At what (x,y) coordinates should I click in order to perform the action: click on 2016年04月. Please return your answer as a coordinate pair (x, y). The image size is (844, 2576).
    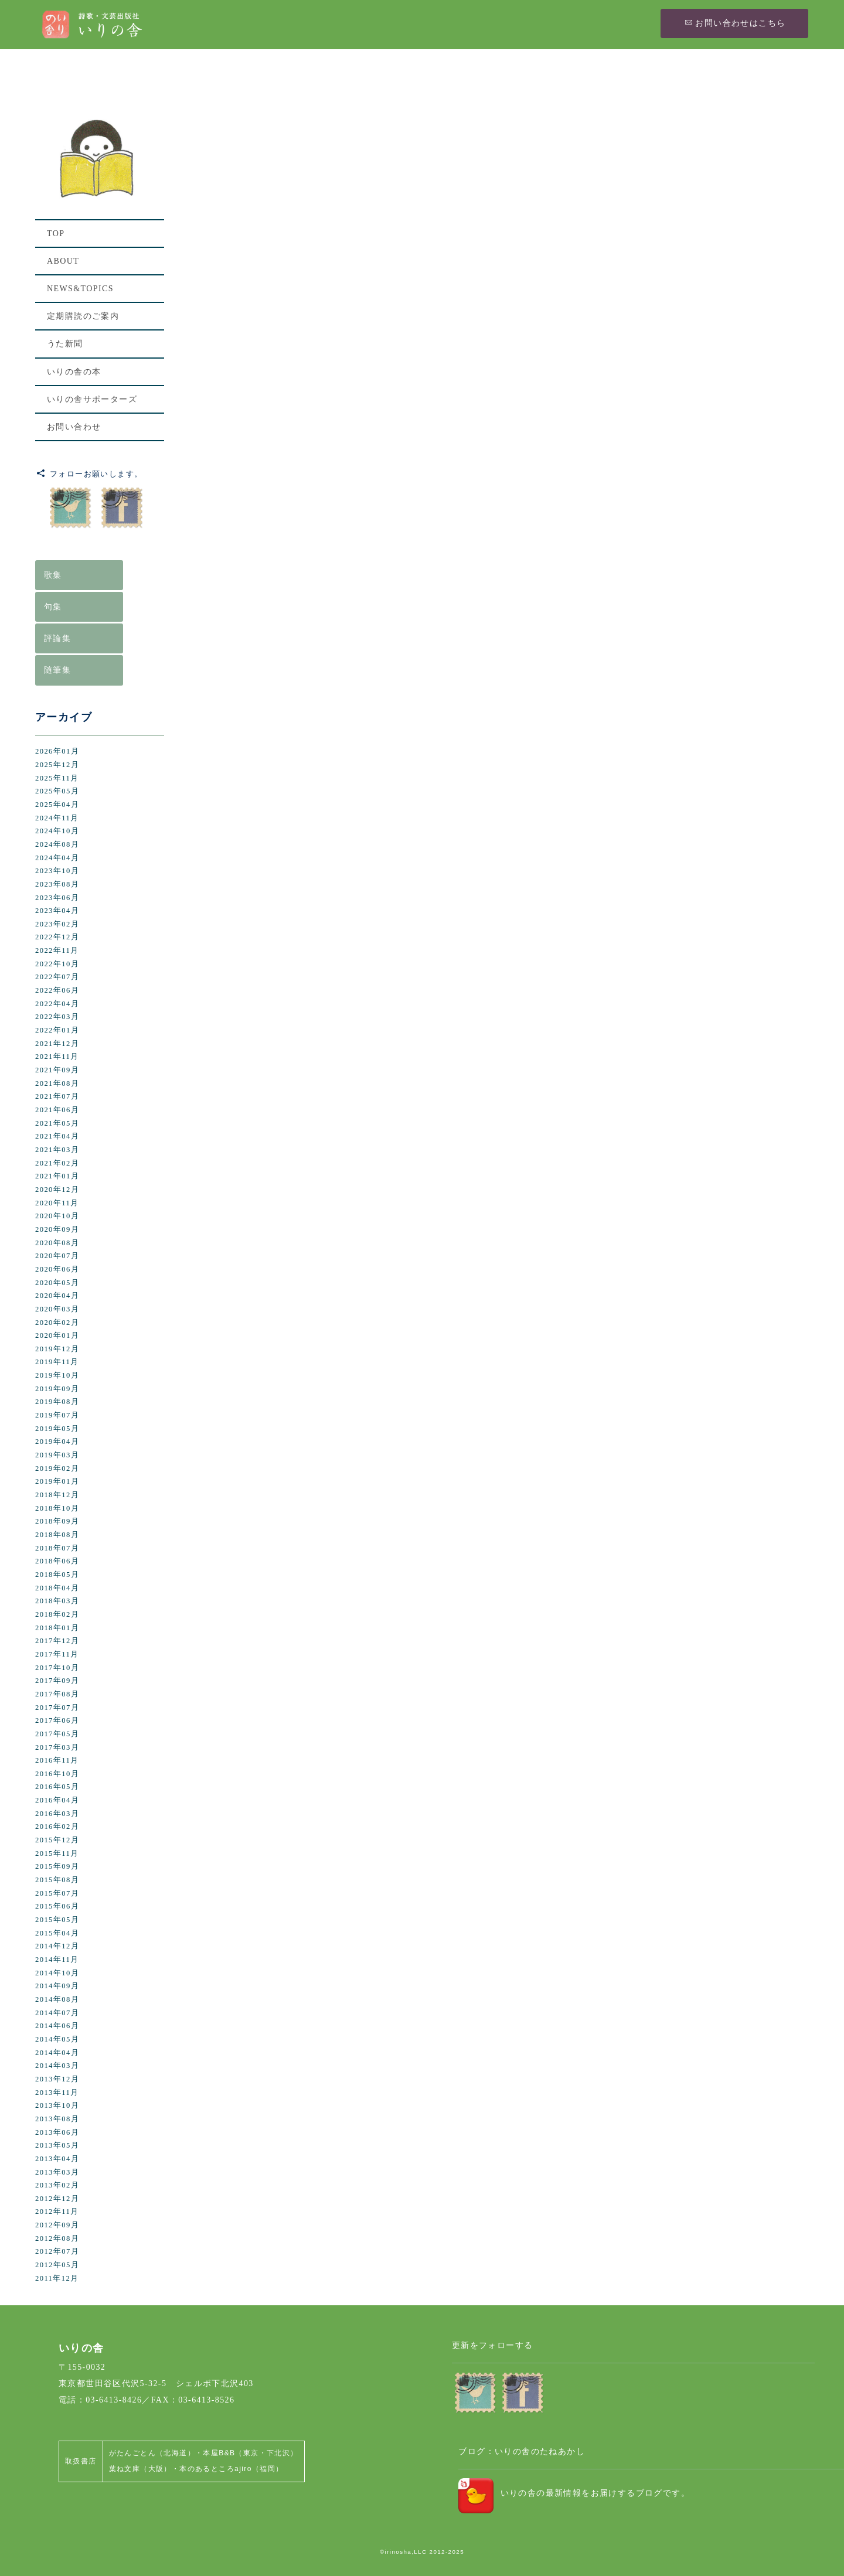
    Looking at the image, I should click on (57, 1800).